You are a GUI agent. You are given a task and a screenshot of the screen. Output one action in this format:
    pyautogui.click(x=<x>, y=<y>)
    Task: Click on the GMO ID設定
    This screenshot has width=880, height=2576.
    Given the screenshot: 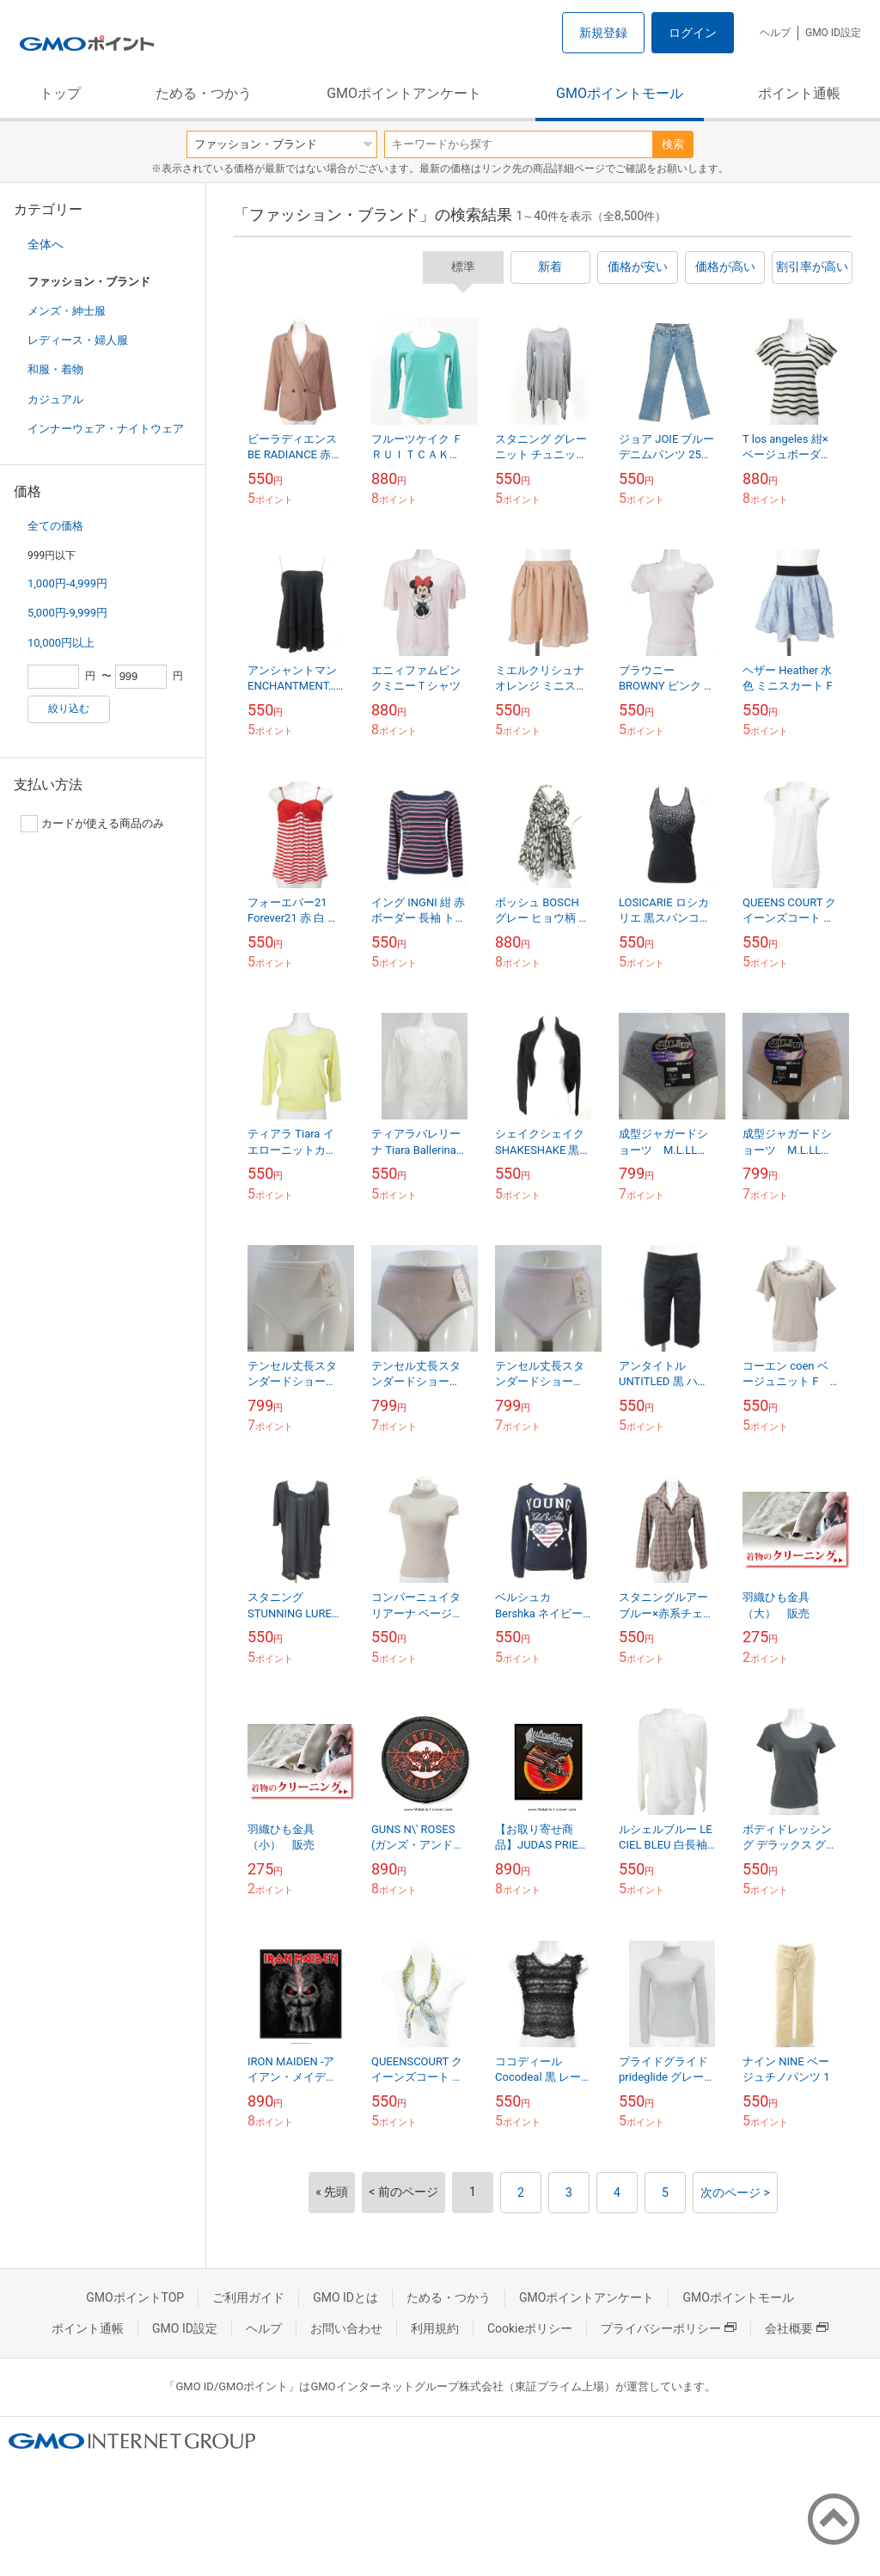 What is the action you would take?
    pyautogui.click(x=833, y=33)
    